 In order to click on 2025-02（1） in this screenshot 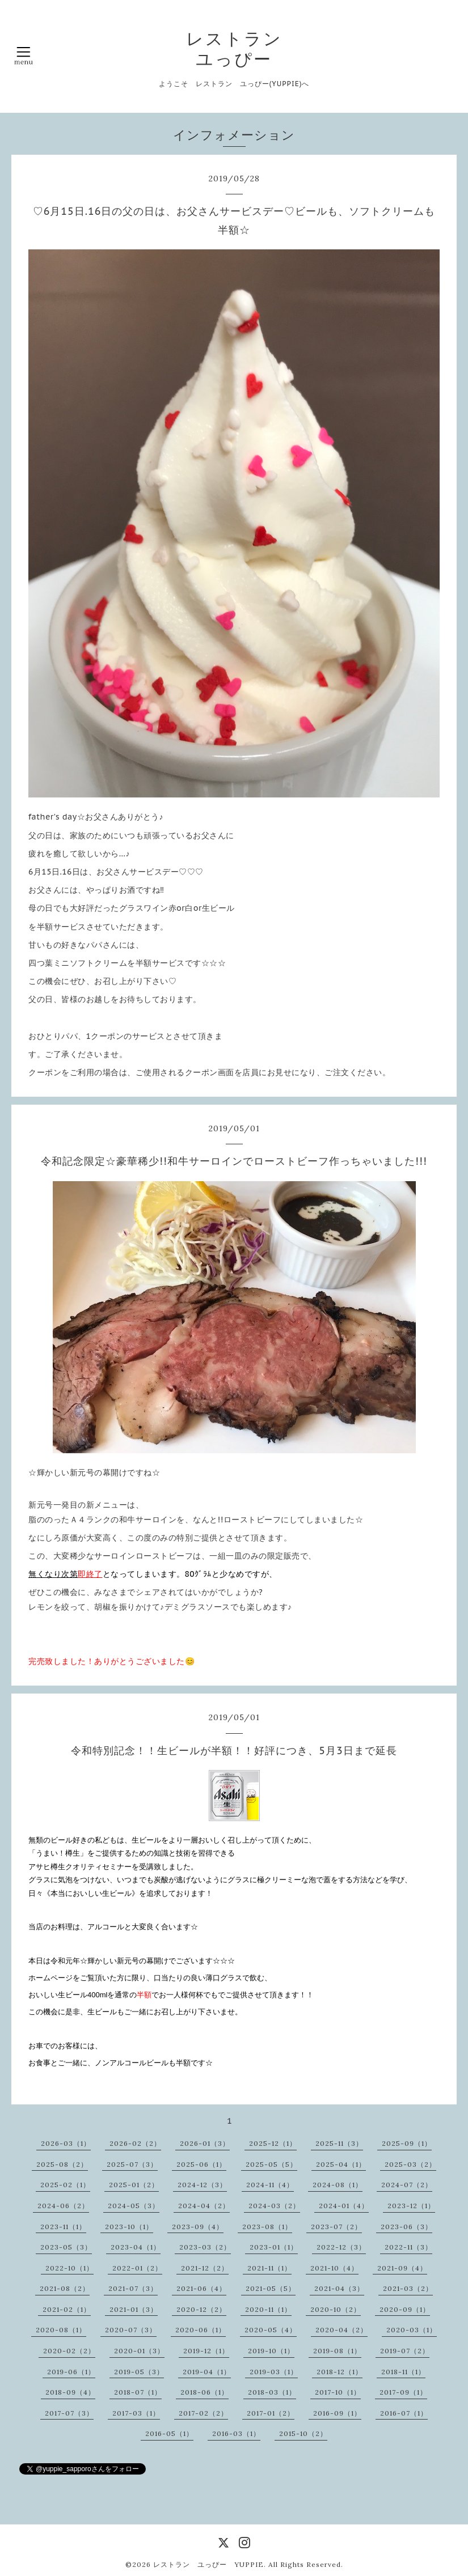, I will do `click(65, 2184)`.